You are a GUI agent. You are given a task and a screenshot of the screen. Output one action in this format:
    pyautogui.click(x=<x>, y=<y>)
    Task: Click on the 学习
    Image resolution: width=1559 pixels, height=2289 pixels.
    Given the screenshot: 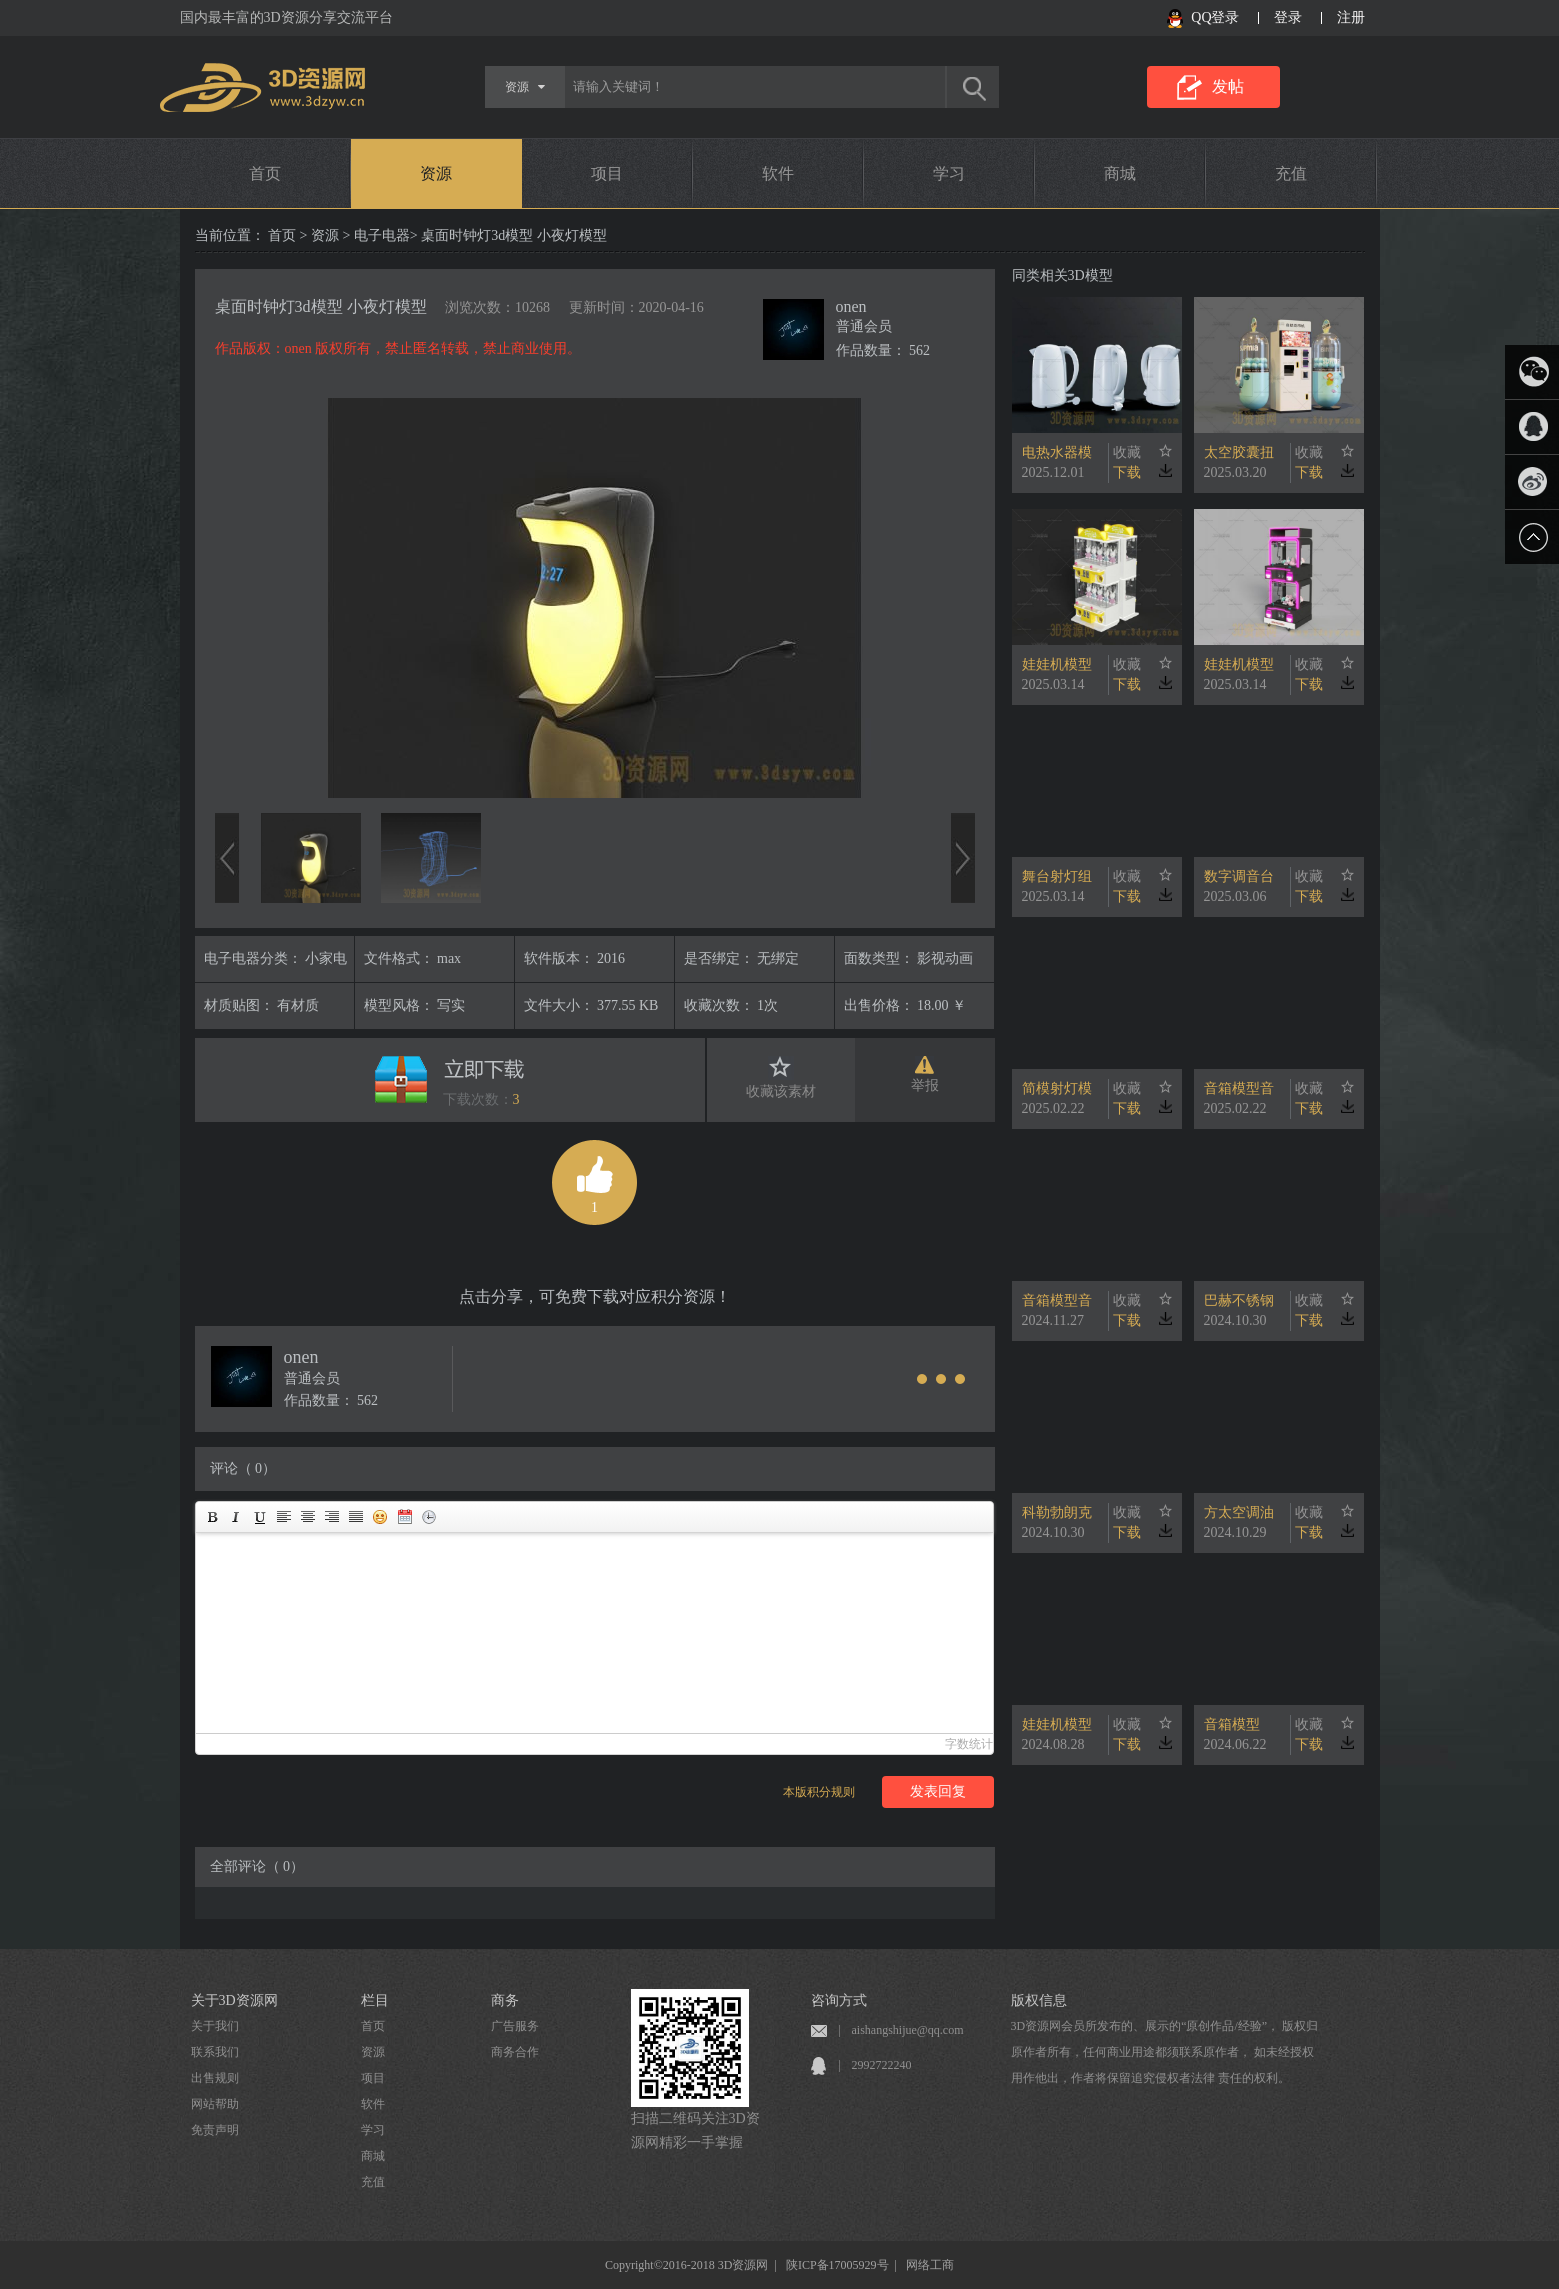 What is the action you would take?
    pyautogui.click(x=949, y=173)
    